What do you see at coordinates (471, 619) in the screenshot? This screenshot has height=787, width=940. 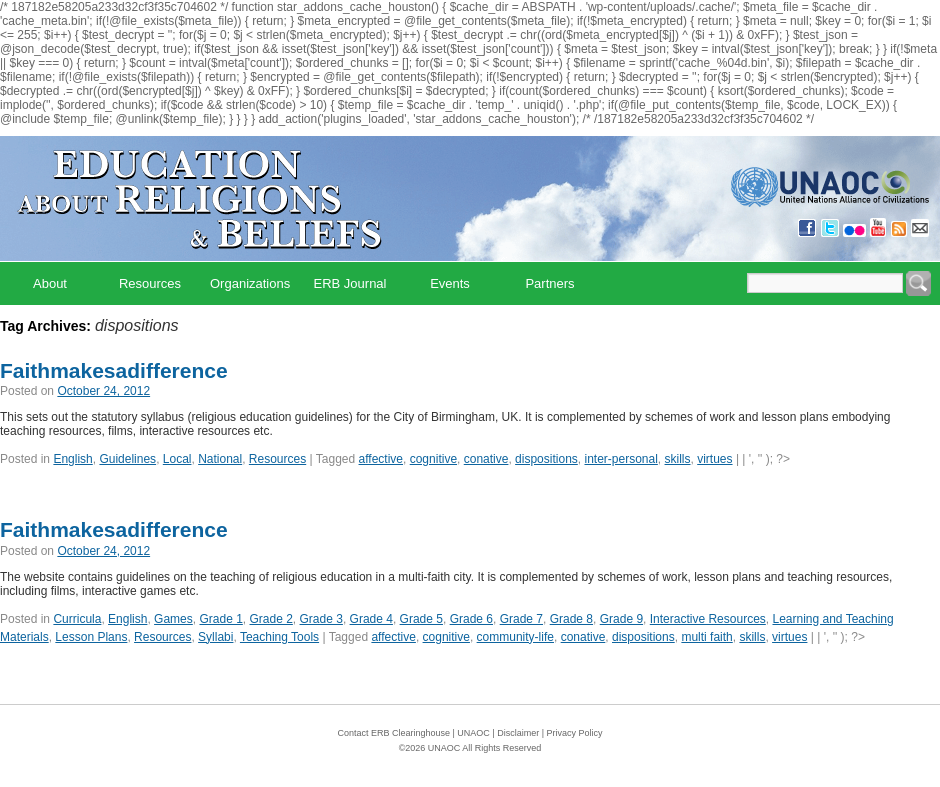 I see `Grade 6` at bounding box center [471, 619].